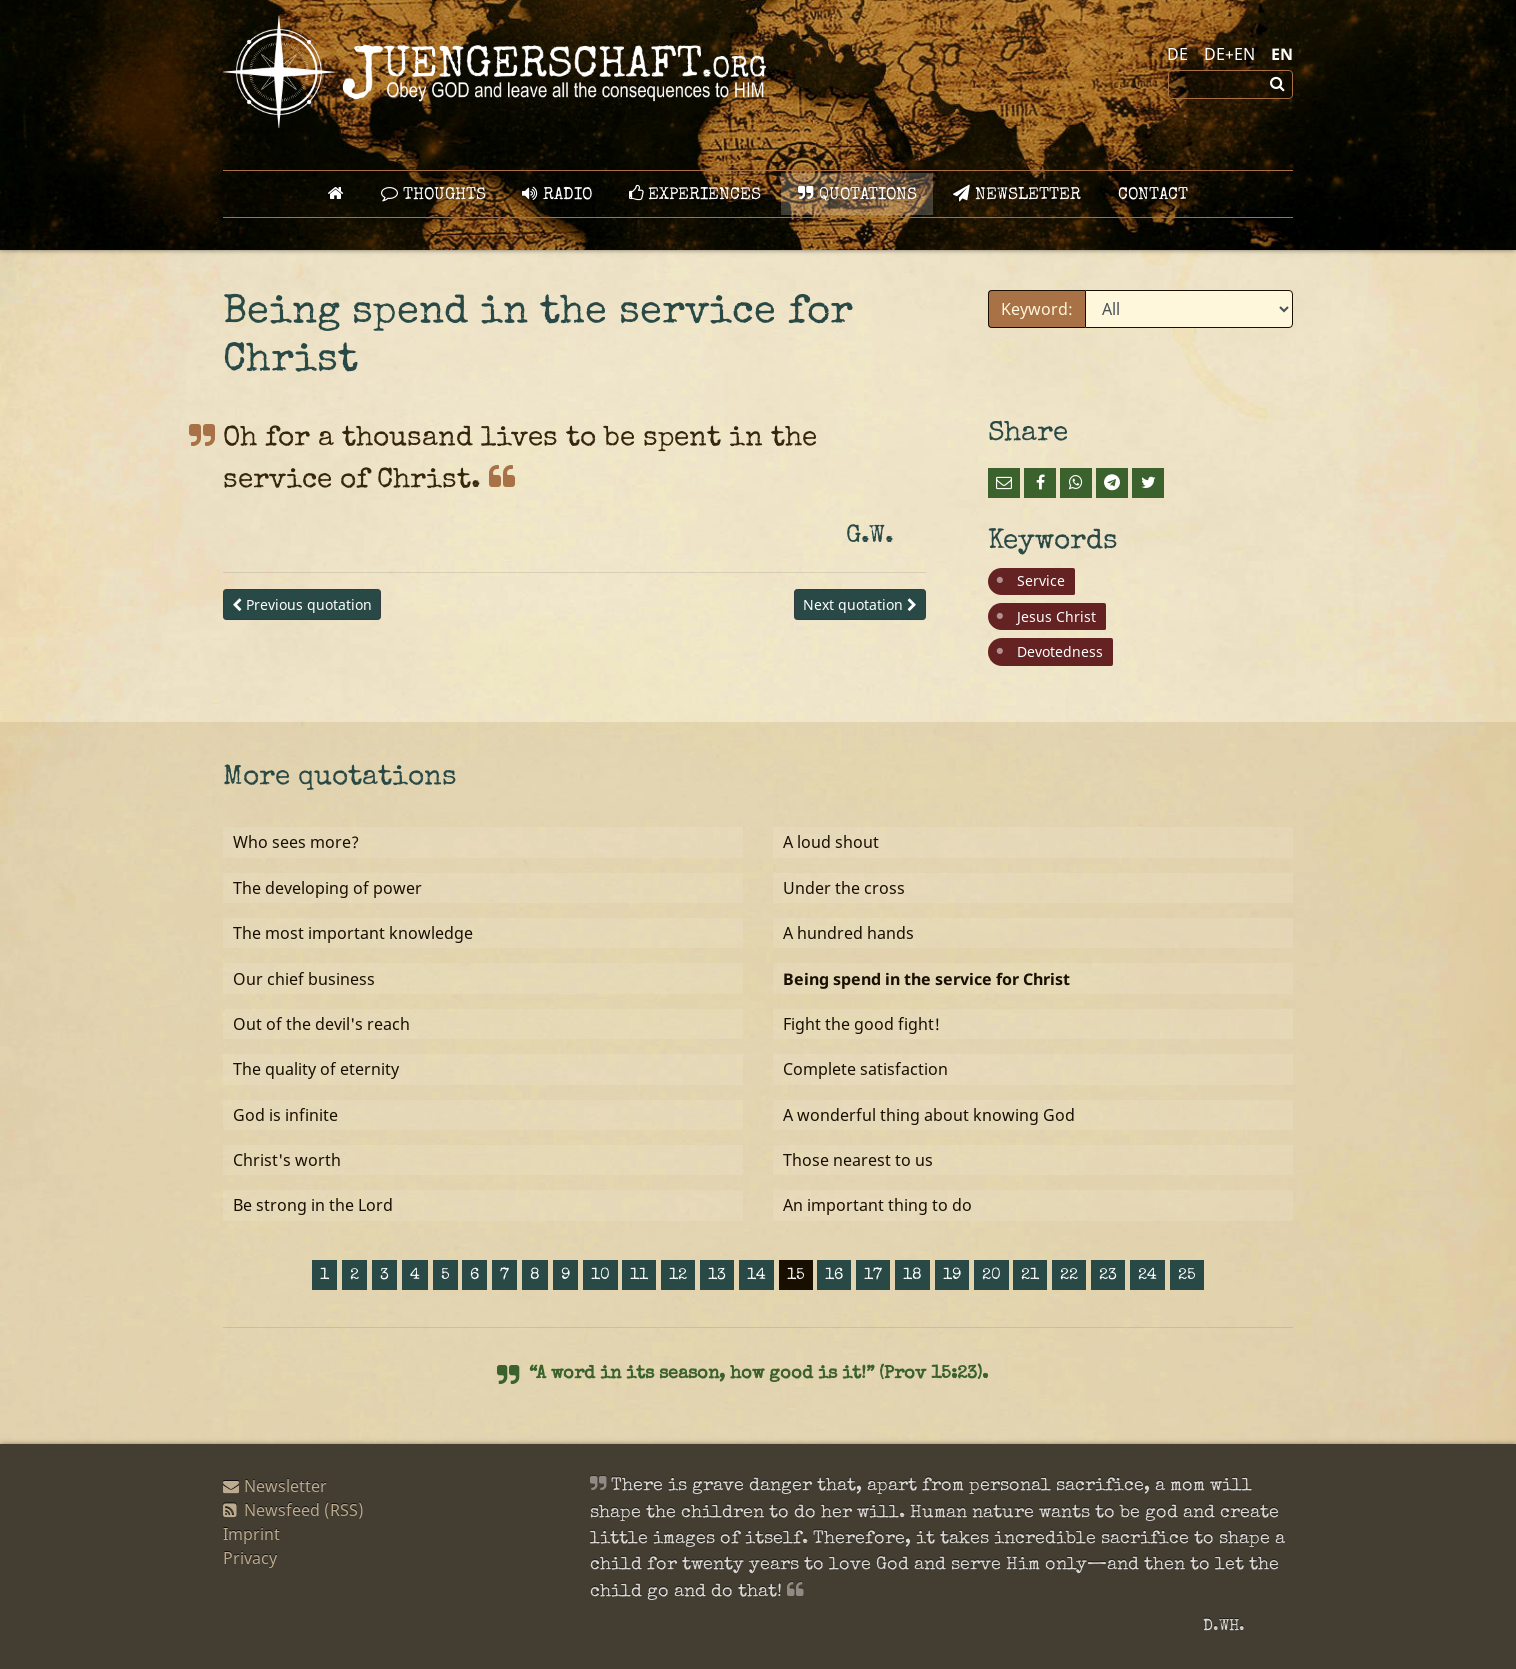 The height and width of the screenshot is (1669, 1516). Describe the element at coordinates (316, 1069) in the screenshot. I see `The quality of eternity` at that location.